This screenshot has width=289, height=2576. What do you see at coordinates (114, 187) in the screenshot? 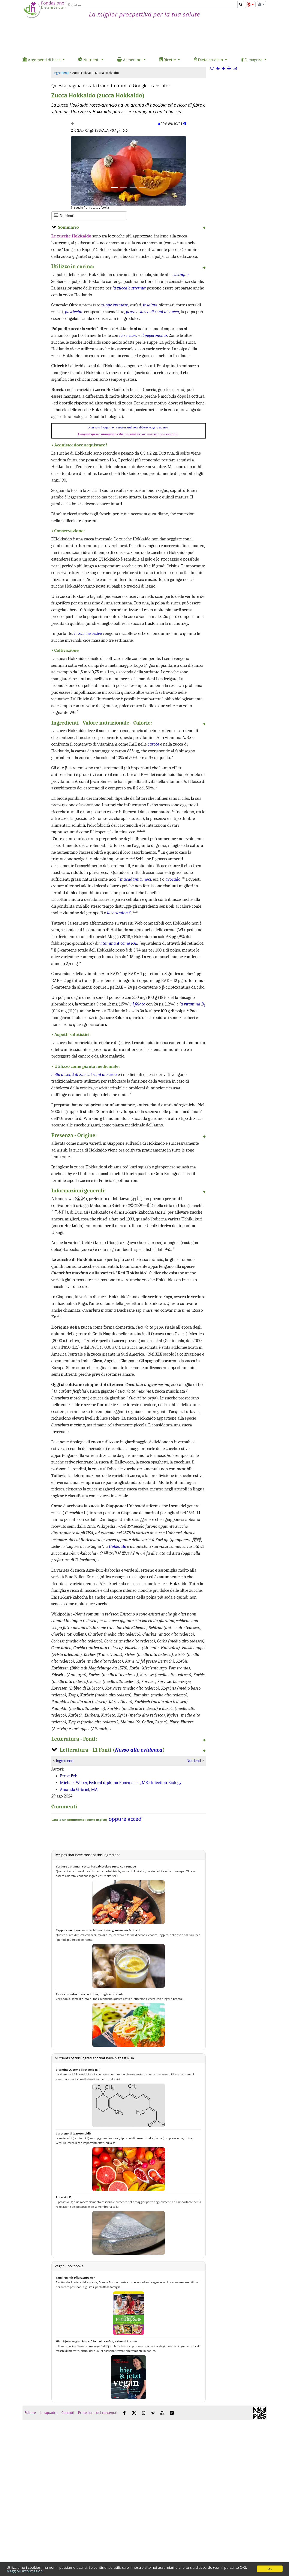
I see `[Immagine 1.]` at bounding box center [114, 187].